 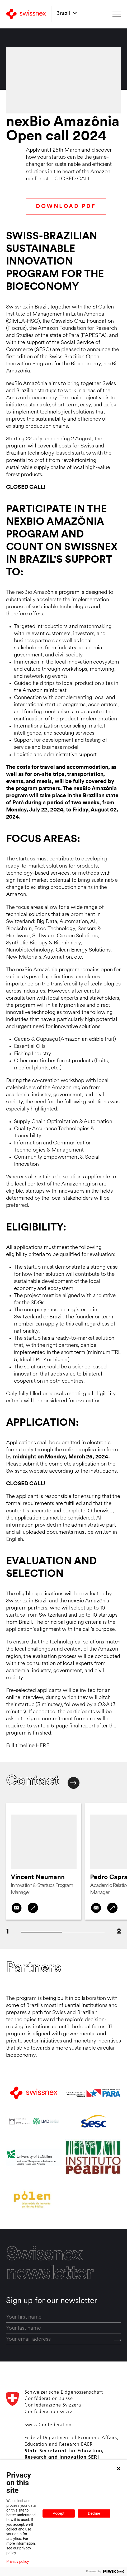 What do you see at coordinates (17, 1908) in the screenshot?
I see `[Contact by email]` at bounding box center [17, 1908].